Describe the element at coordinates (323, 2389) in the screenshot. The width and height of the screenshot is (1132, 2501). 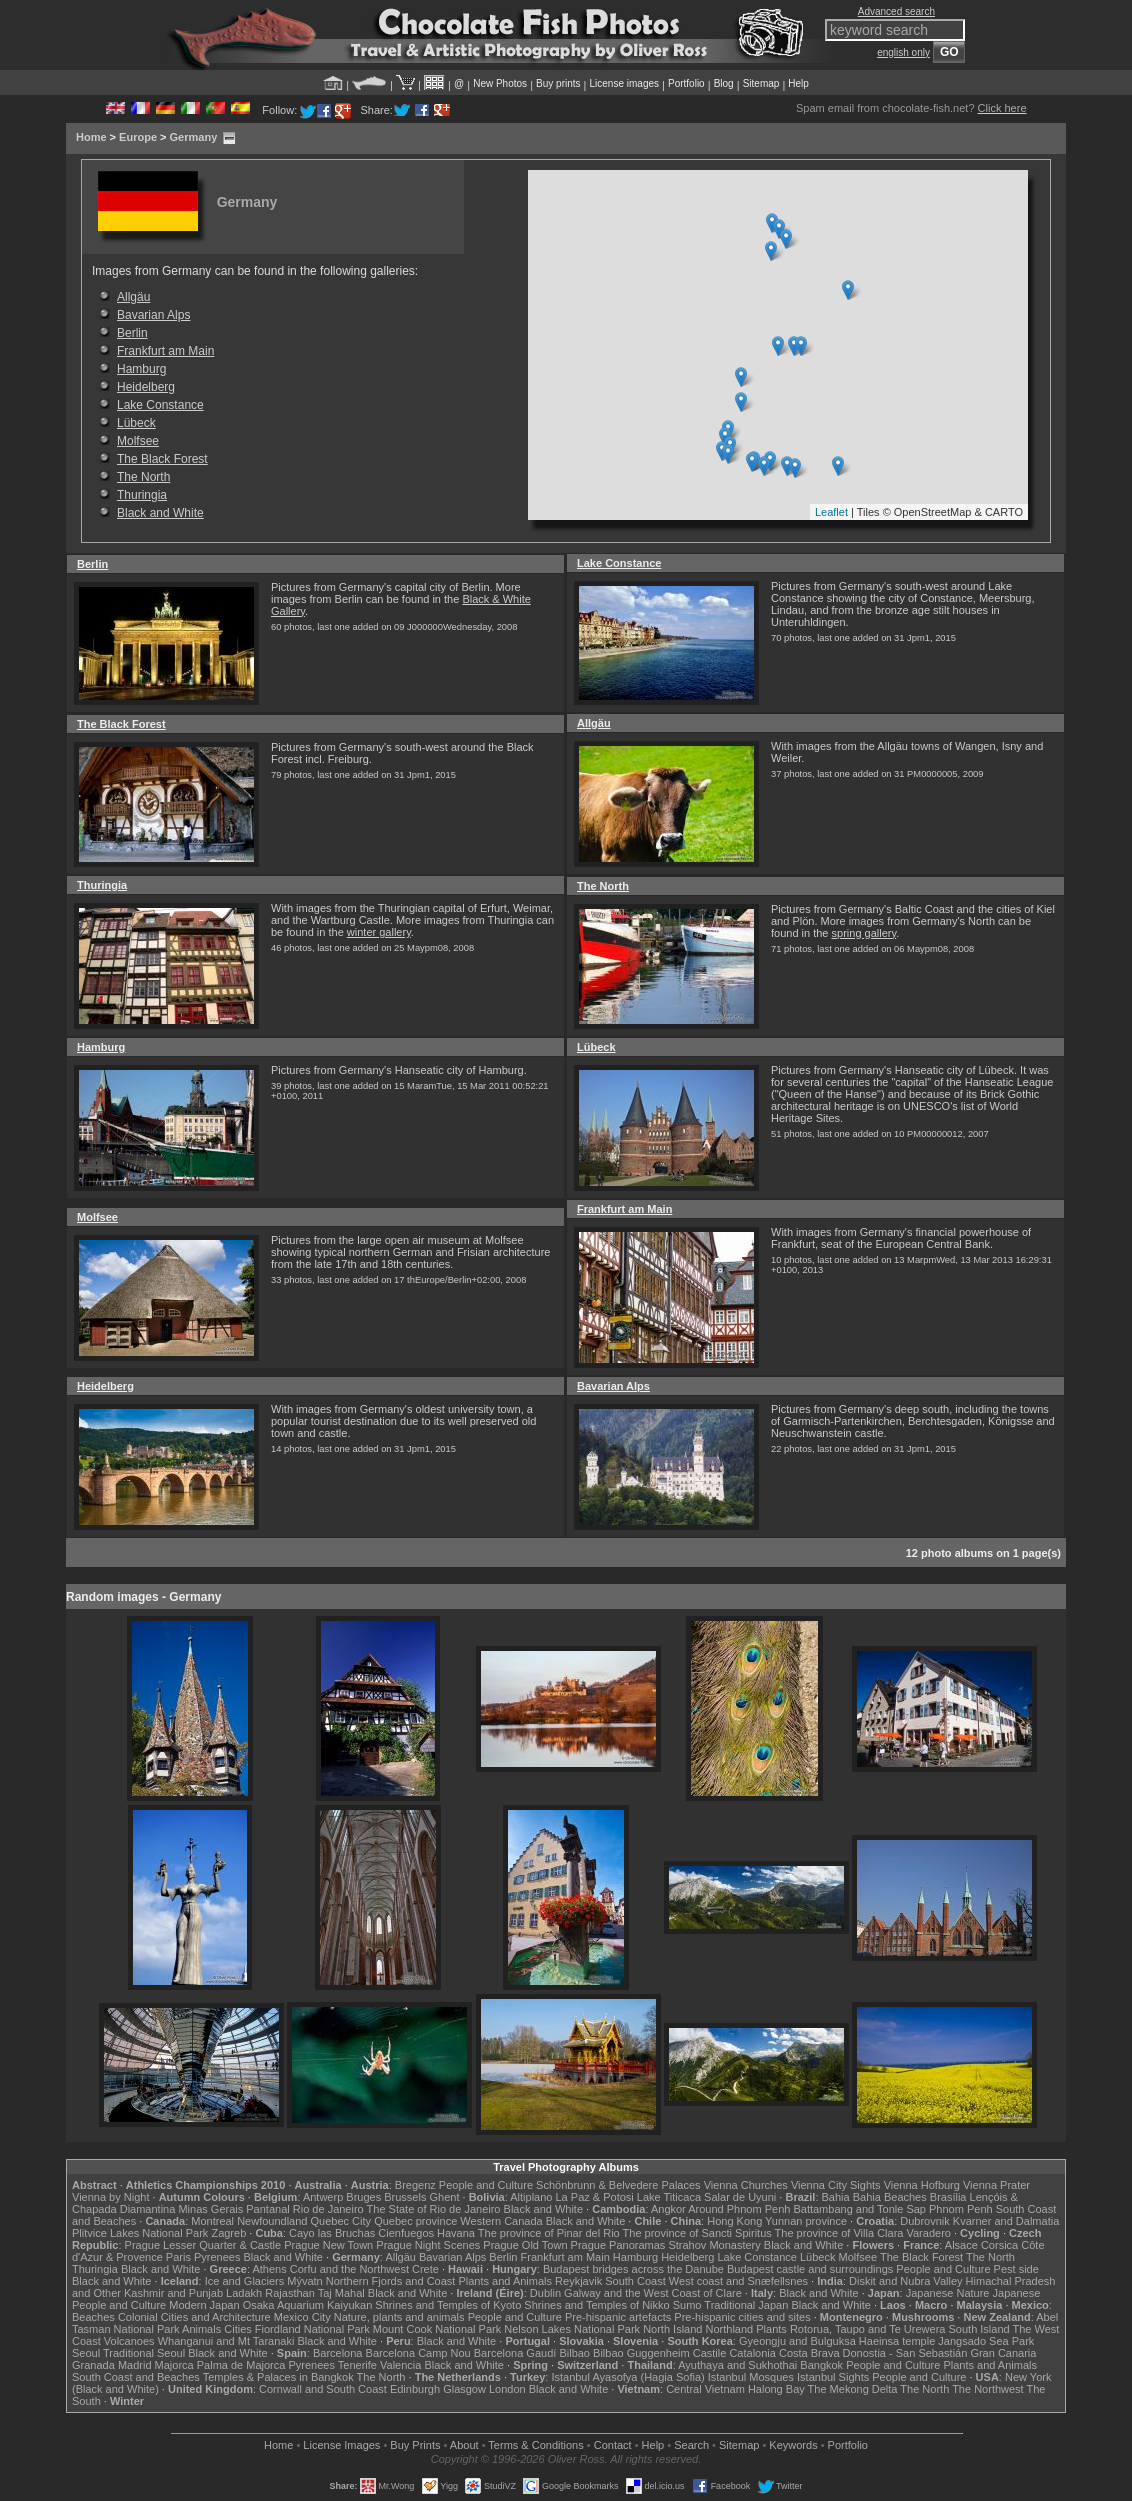
I see `Cornwall and South Coast` at that location.